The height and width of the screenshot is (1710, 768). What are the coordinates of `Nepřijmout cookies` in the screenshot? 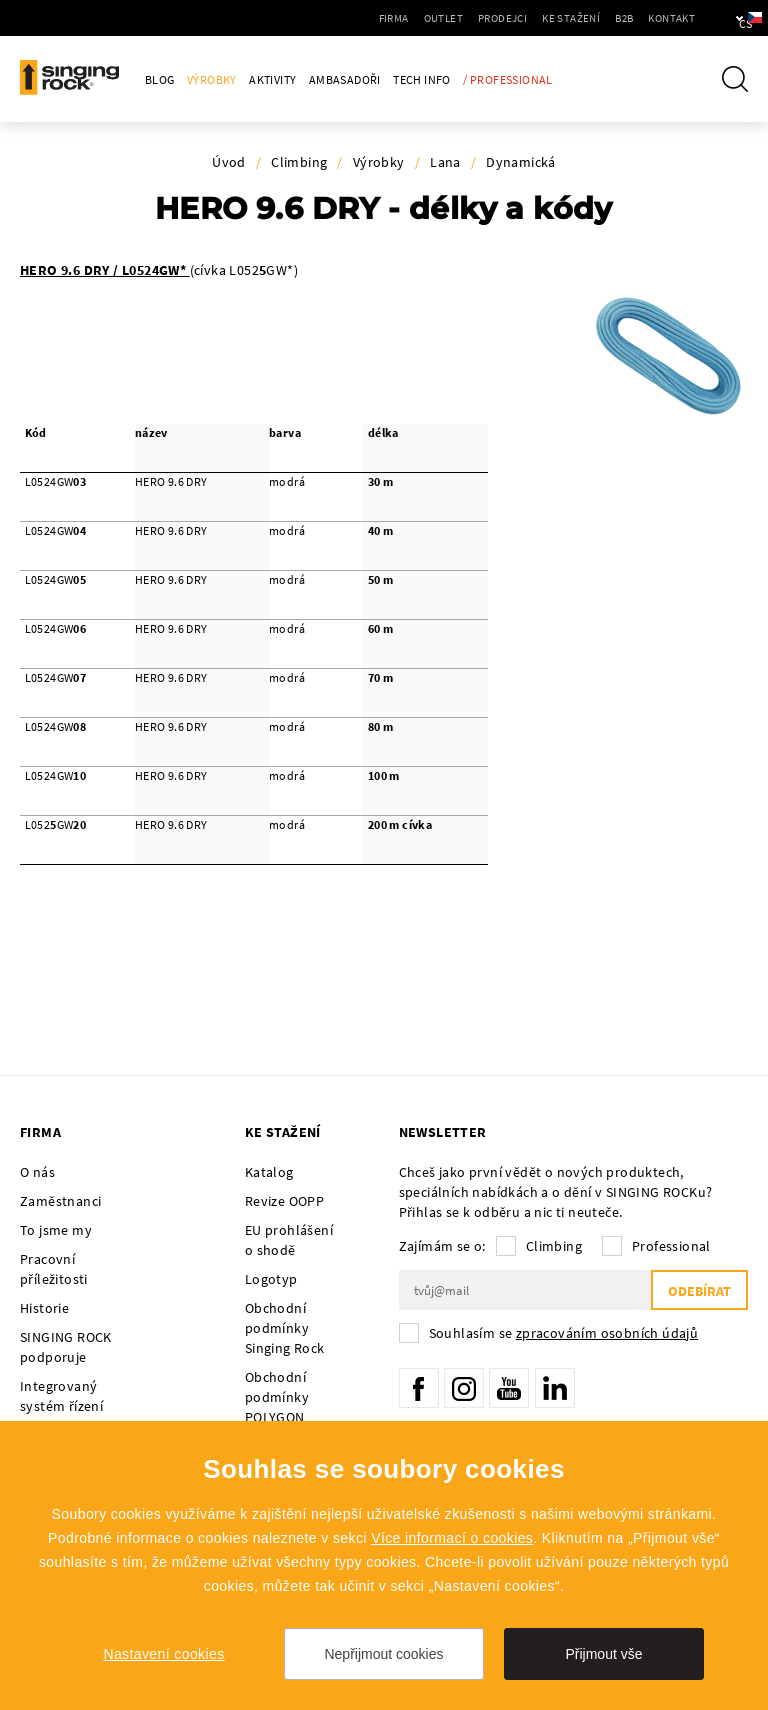 It's located at (383, 1654).